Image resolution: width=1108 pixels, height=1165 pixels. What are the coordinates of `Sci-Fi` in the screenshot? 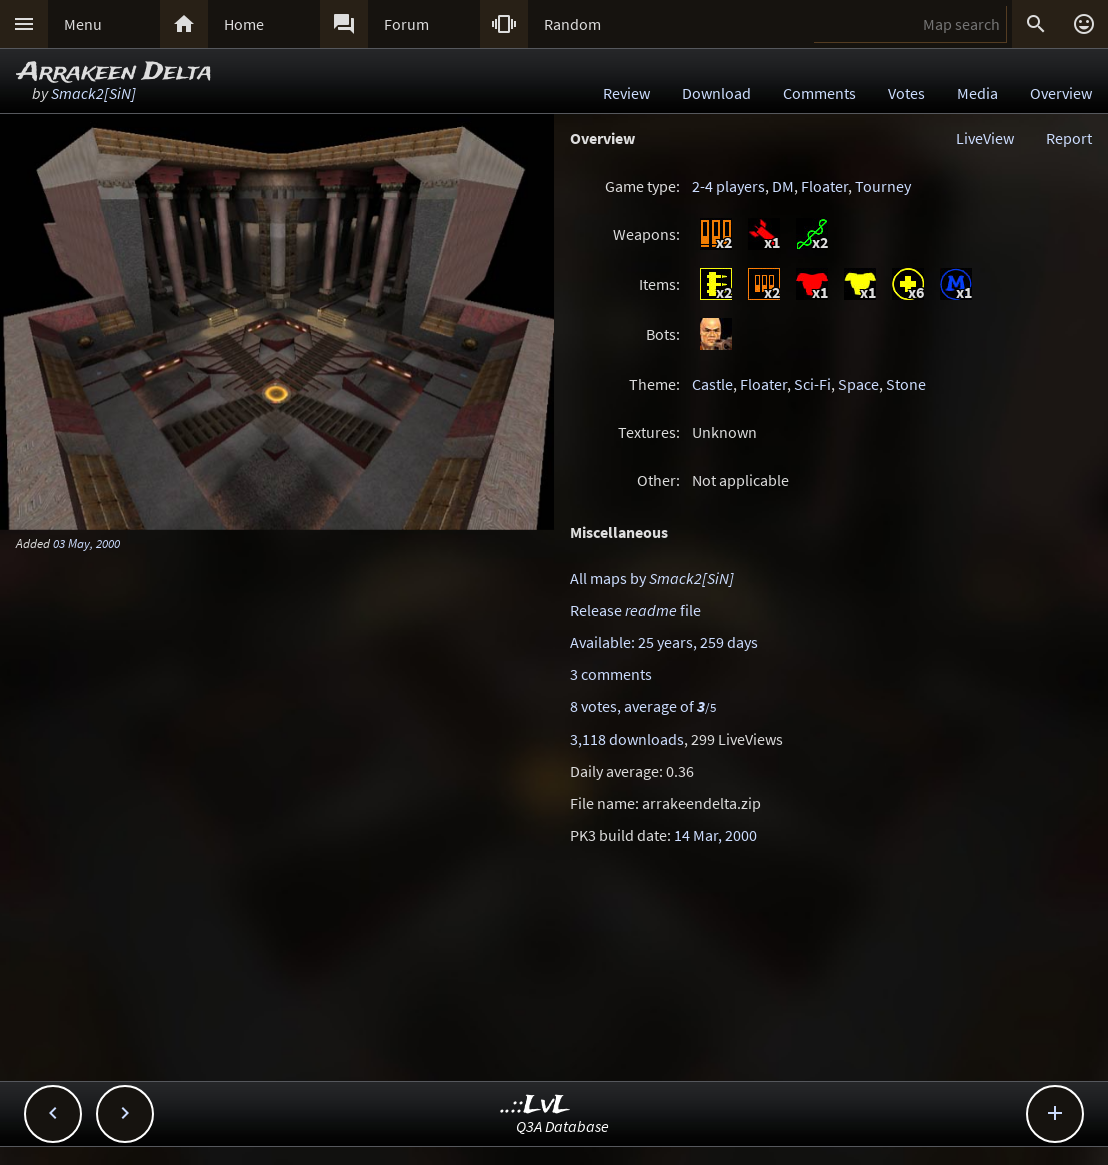 It's located at (812, 384).